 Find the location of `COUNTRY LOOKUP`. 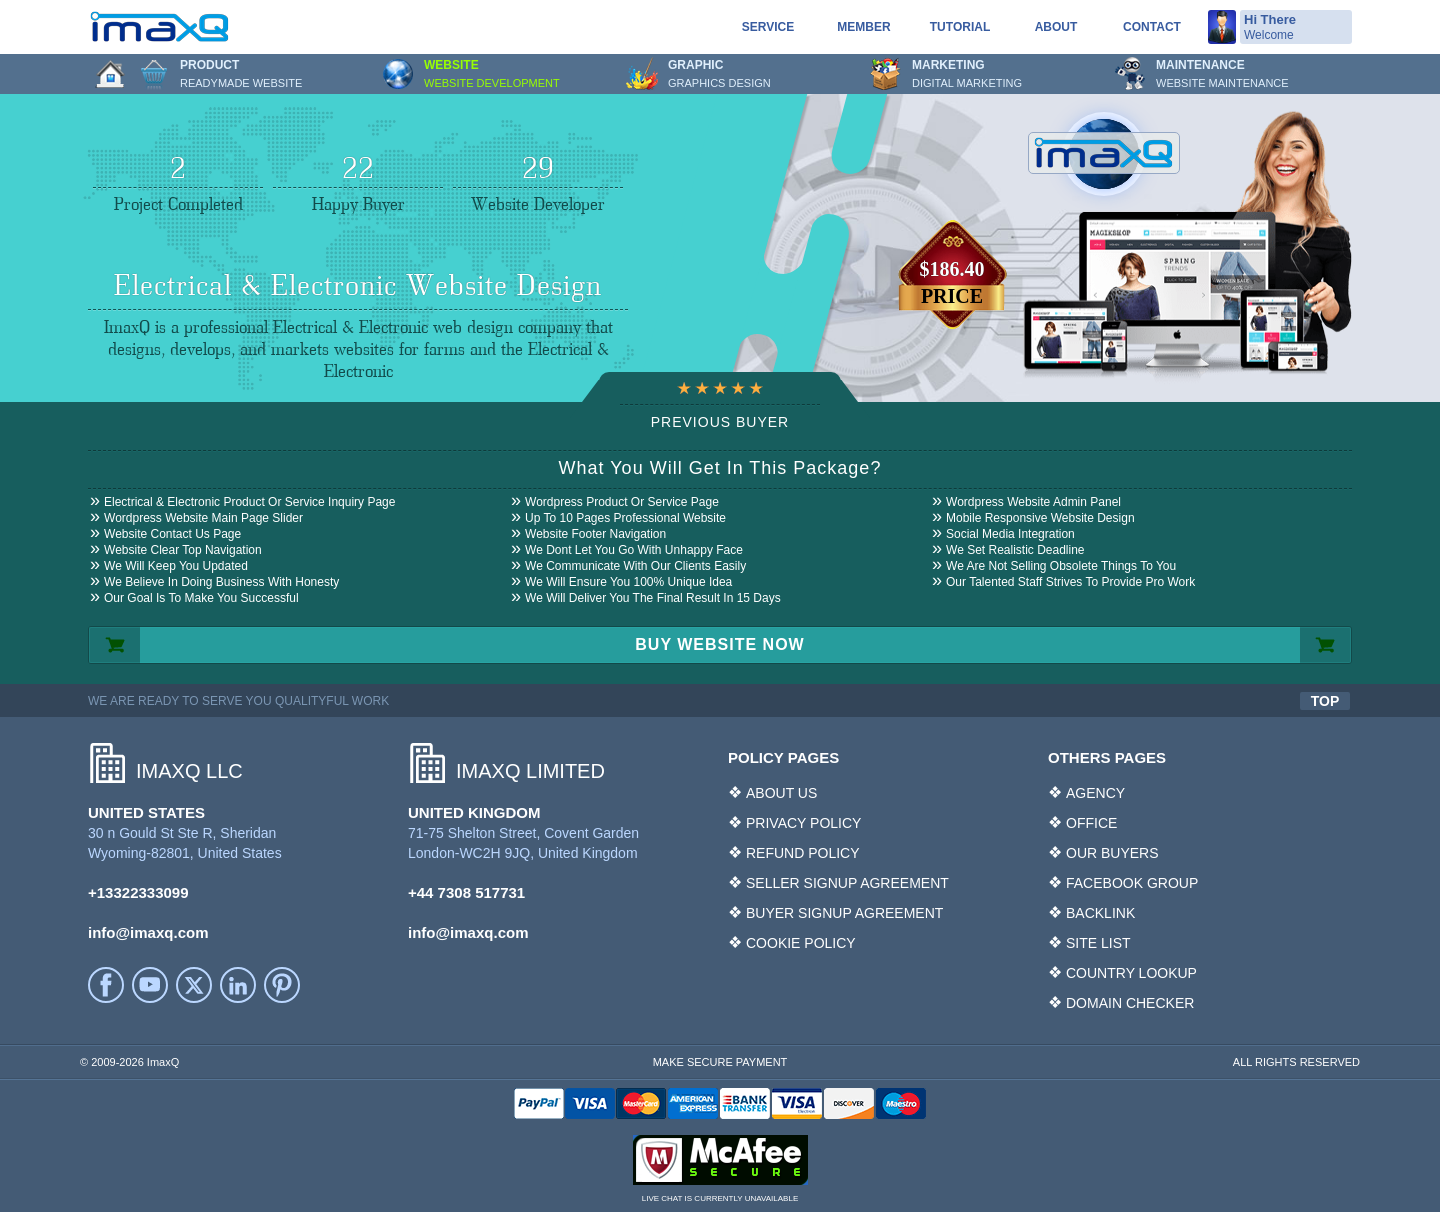

COUNTRY LOOKUP is located at coordinates (1131, 973).